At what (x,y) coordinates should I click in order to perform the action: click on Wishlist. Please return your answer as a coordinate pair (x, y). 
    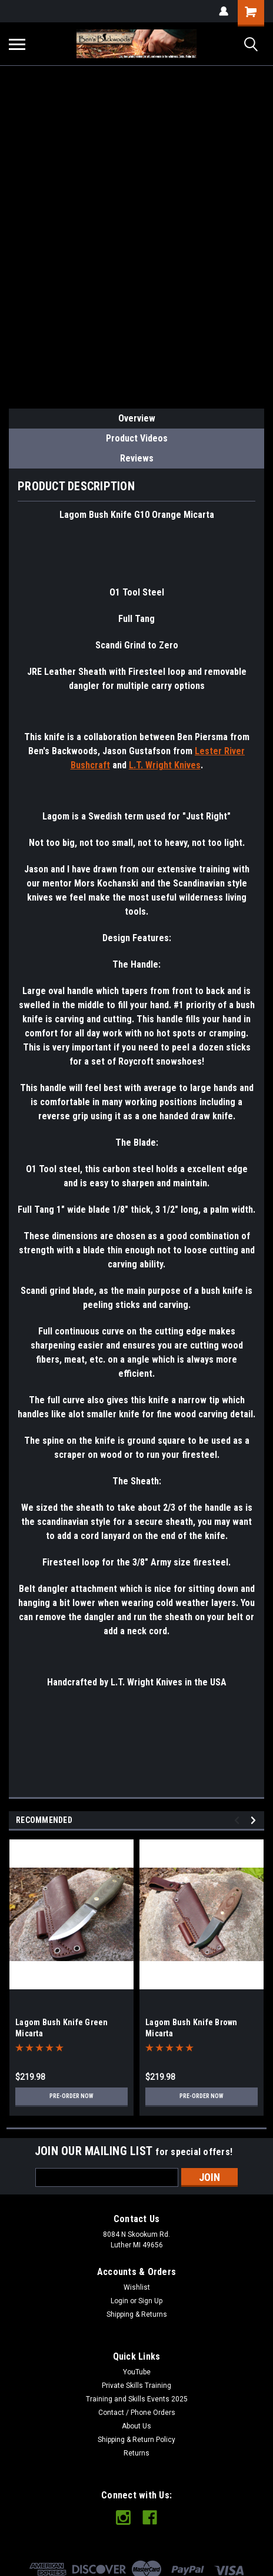
    Looking at the image, I should click on (137, 2287).